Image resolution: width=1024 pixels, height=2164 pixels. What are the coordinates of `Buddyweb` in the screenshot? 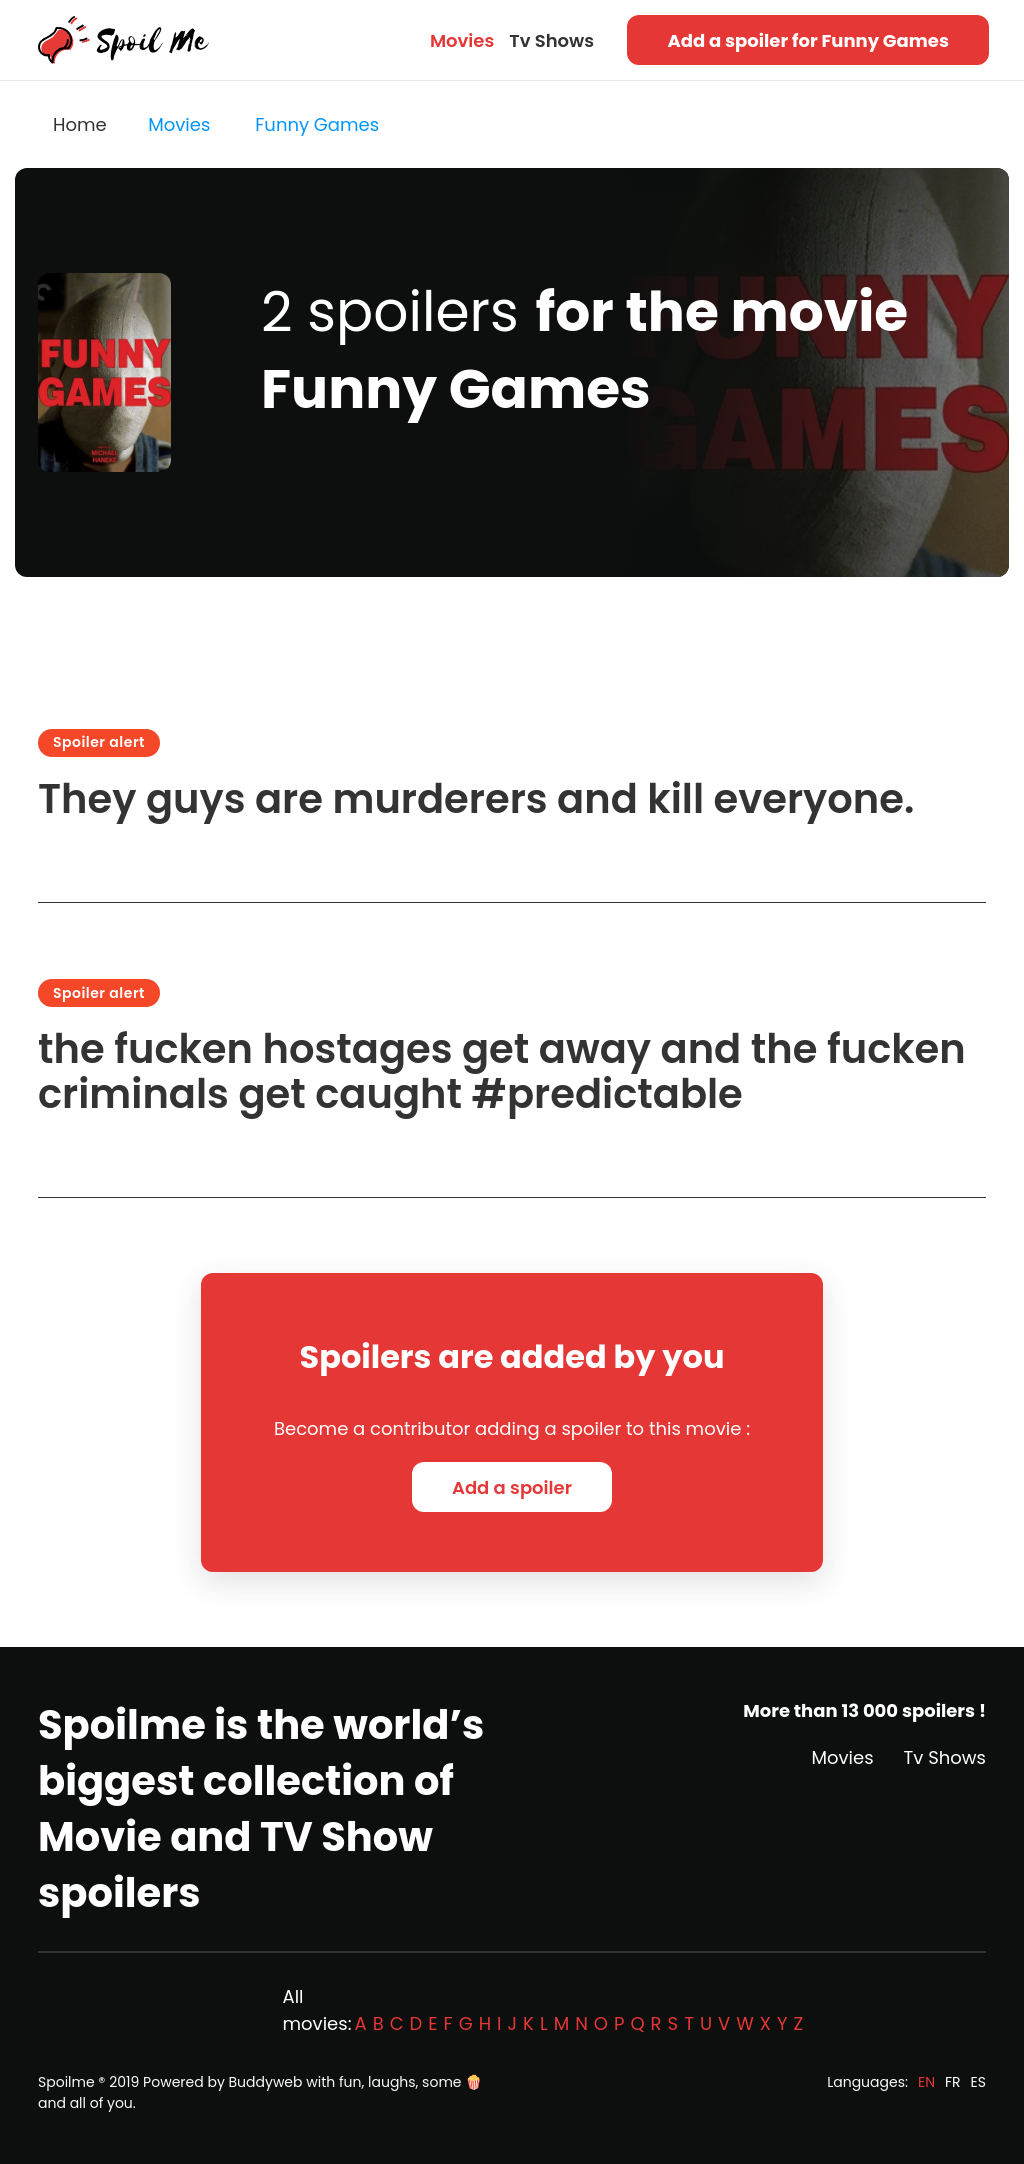 It's located at (266, 2082).